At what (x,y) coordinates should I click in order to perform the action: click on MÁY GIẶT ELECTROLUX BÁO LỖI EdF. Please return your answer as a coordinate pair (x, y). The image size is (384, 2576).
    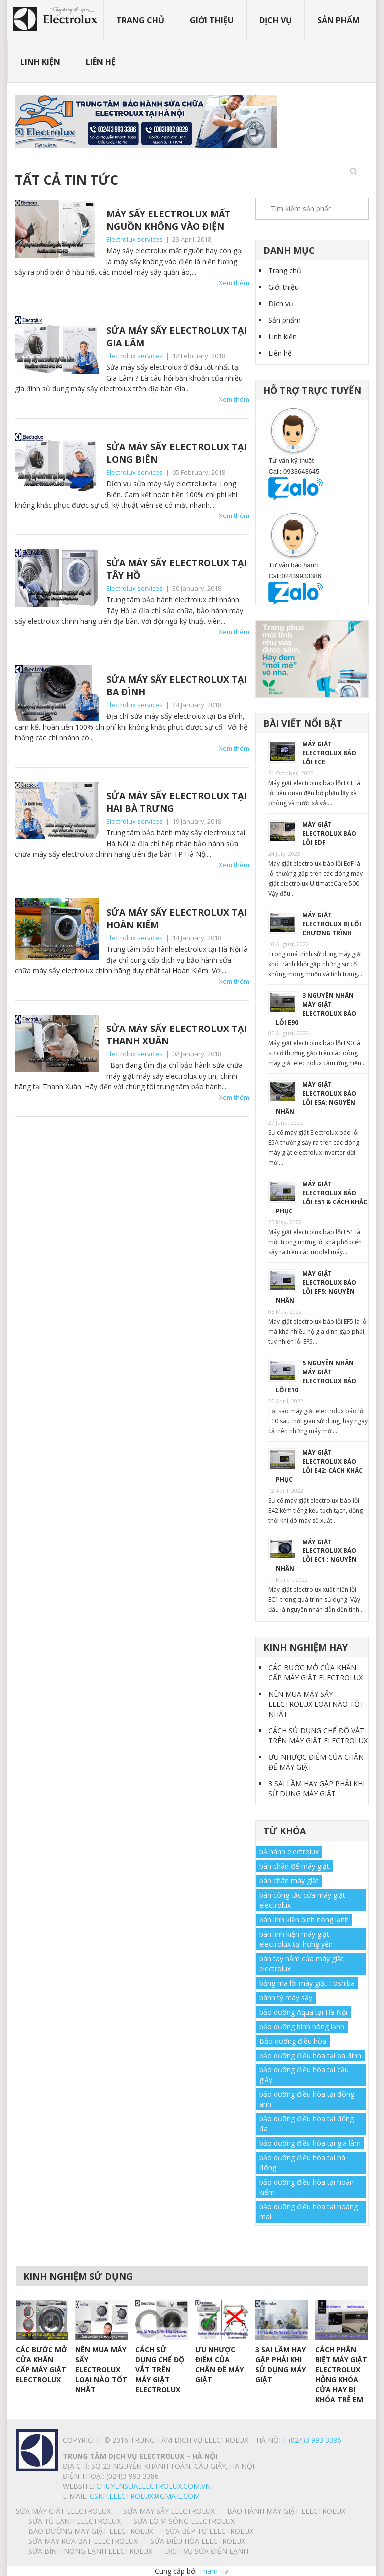
    Looking at the image, I should click on (329, 833).